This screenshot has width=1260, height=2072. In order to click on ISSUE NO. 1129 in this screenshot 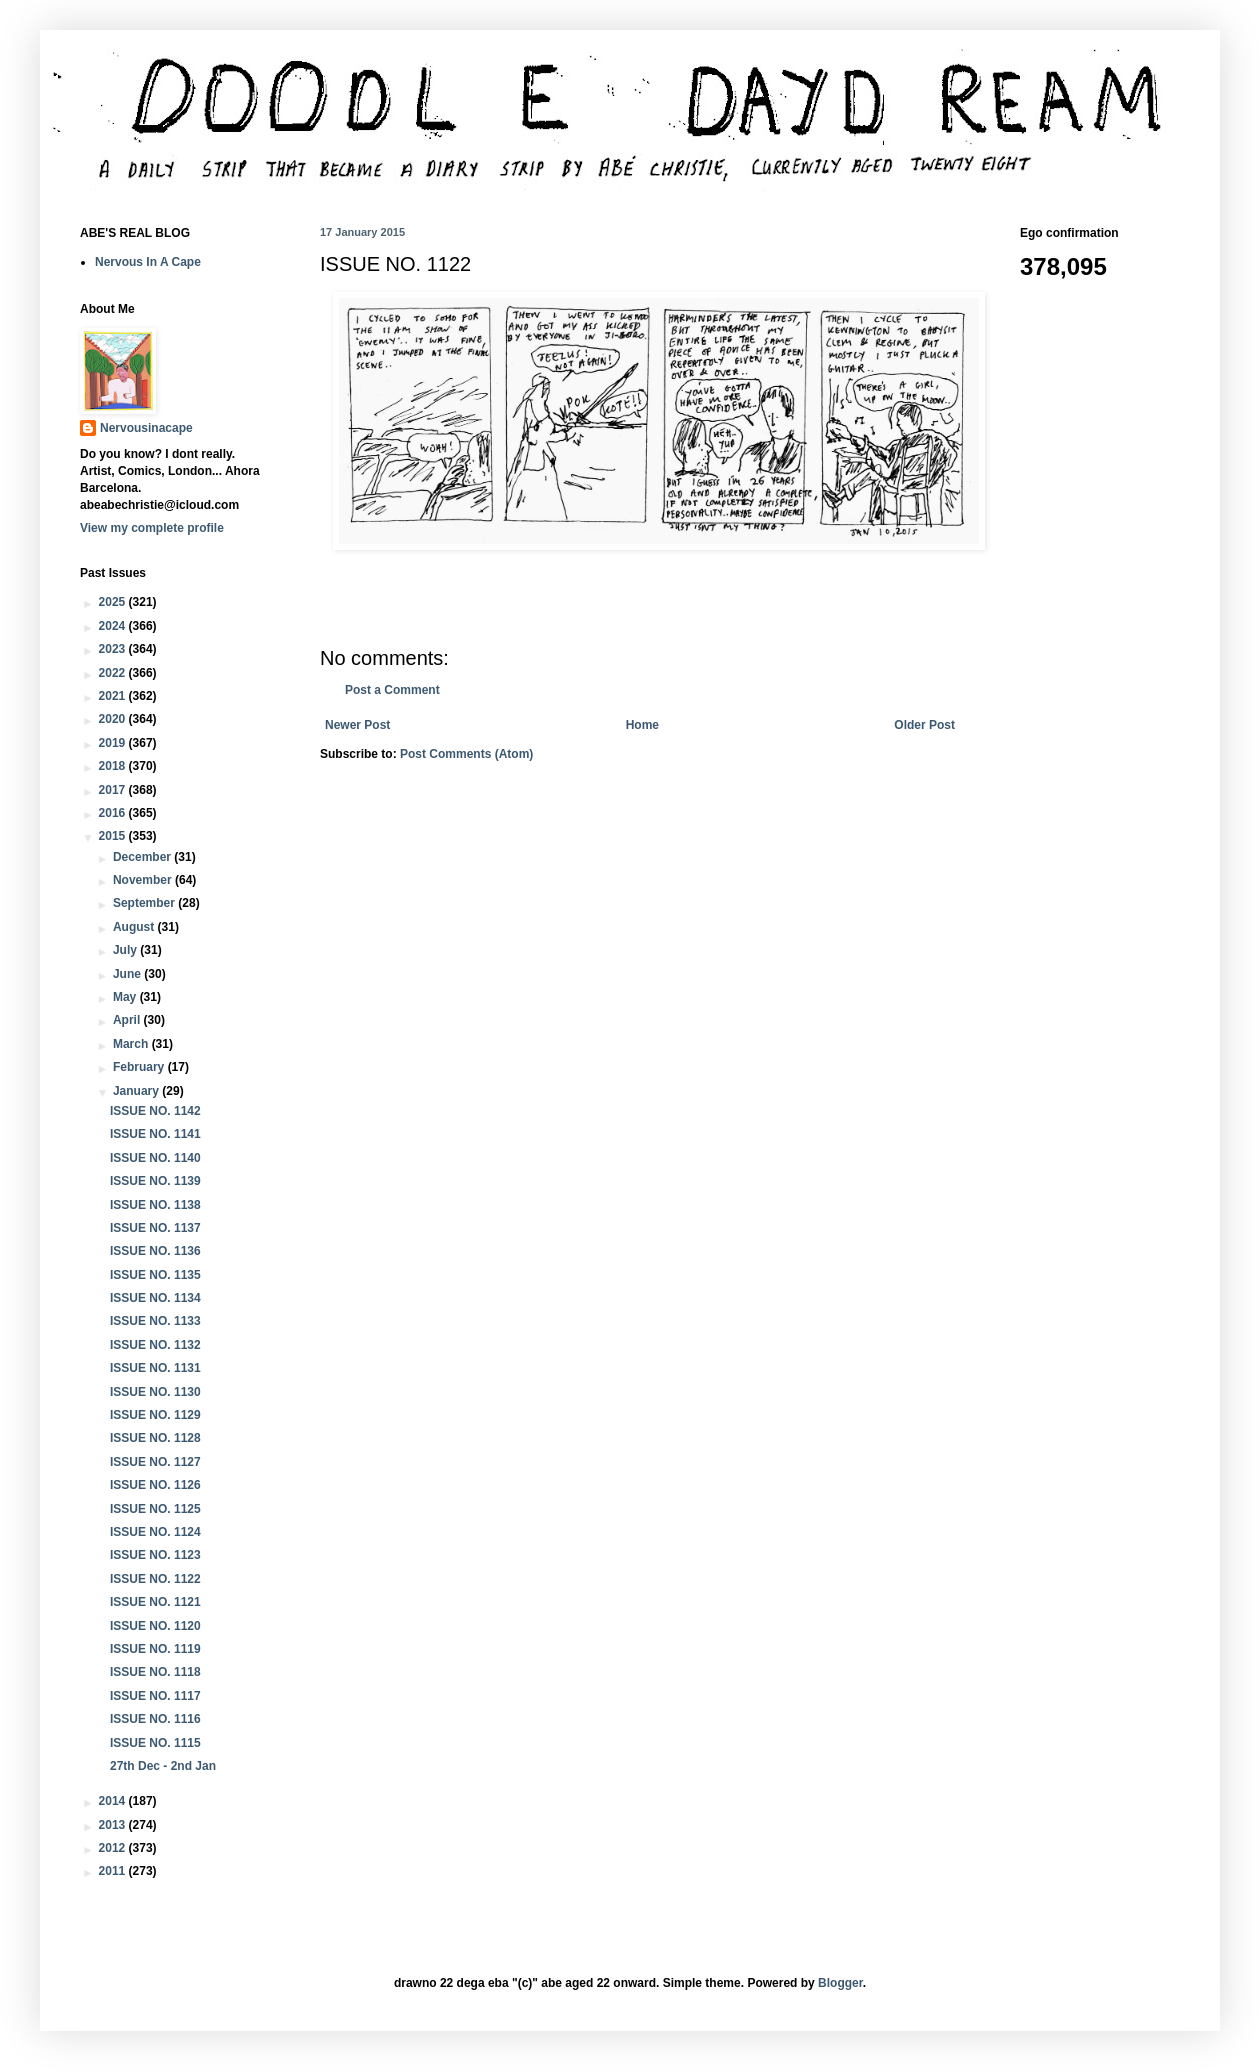, I will do `click(155, 1415)`.